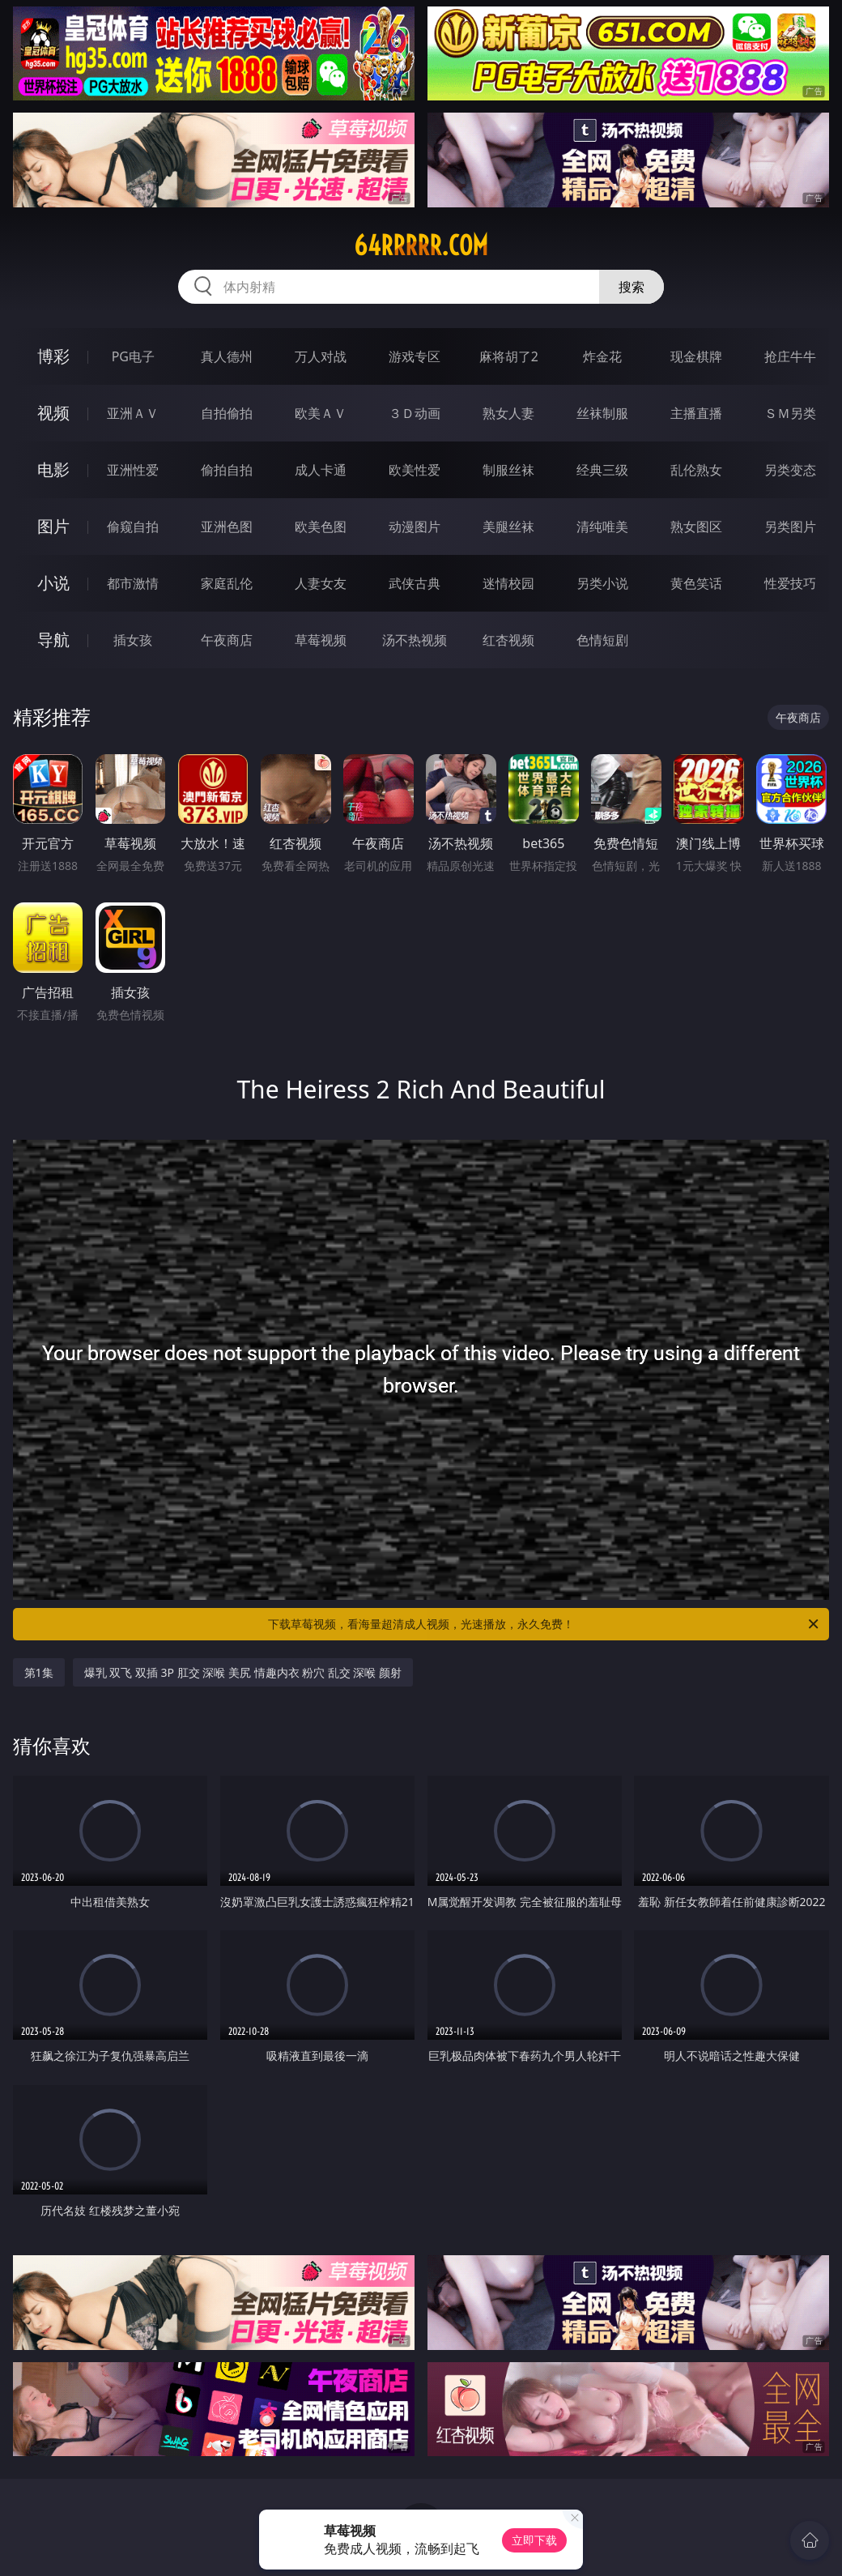 The height and width of the screenshot is (2576, 842). I want to click on 博彩, so click(53, 356).